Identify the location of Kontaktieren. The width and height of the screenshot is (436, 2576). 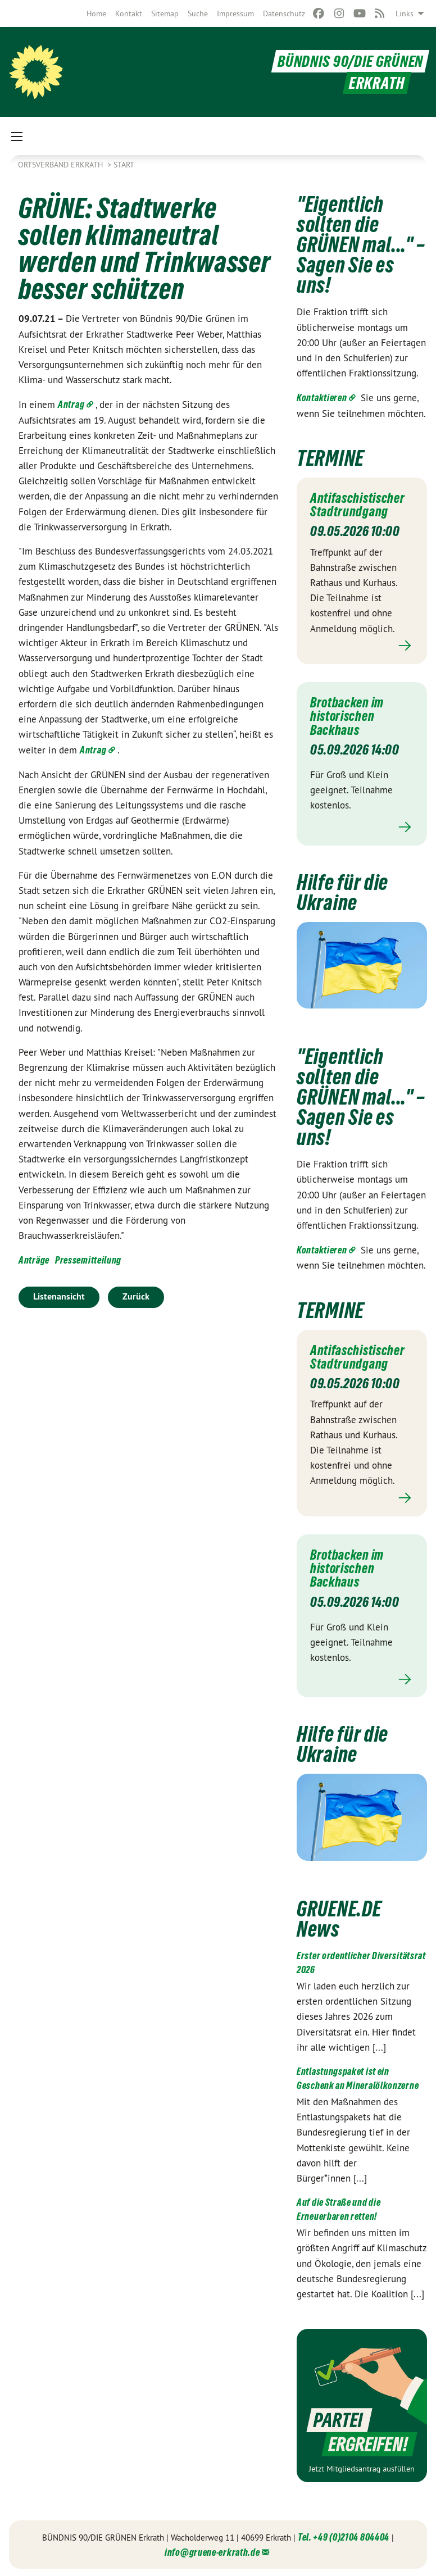
(322, 397).